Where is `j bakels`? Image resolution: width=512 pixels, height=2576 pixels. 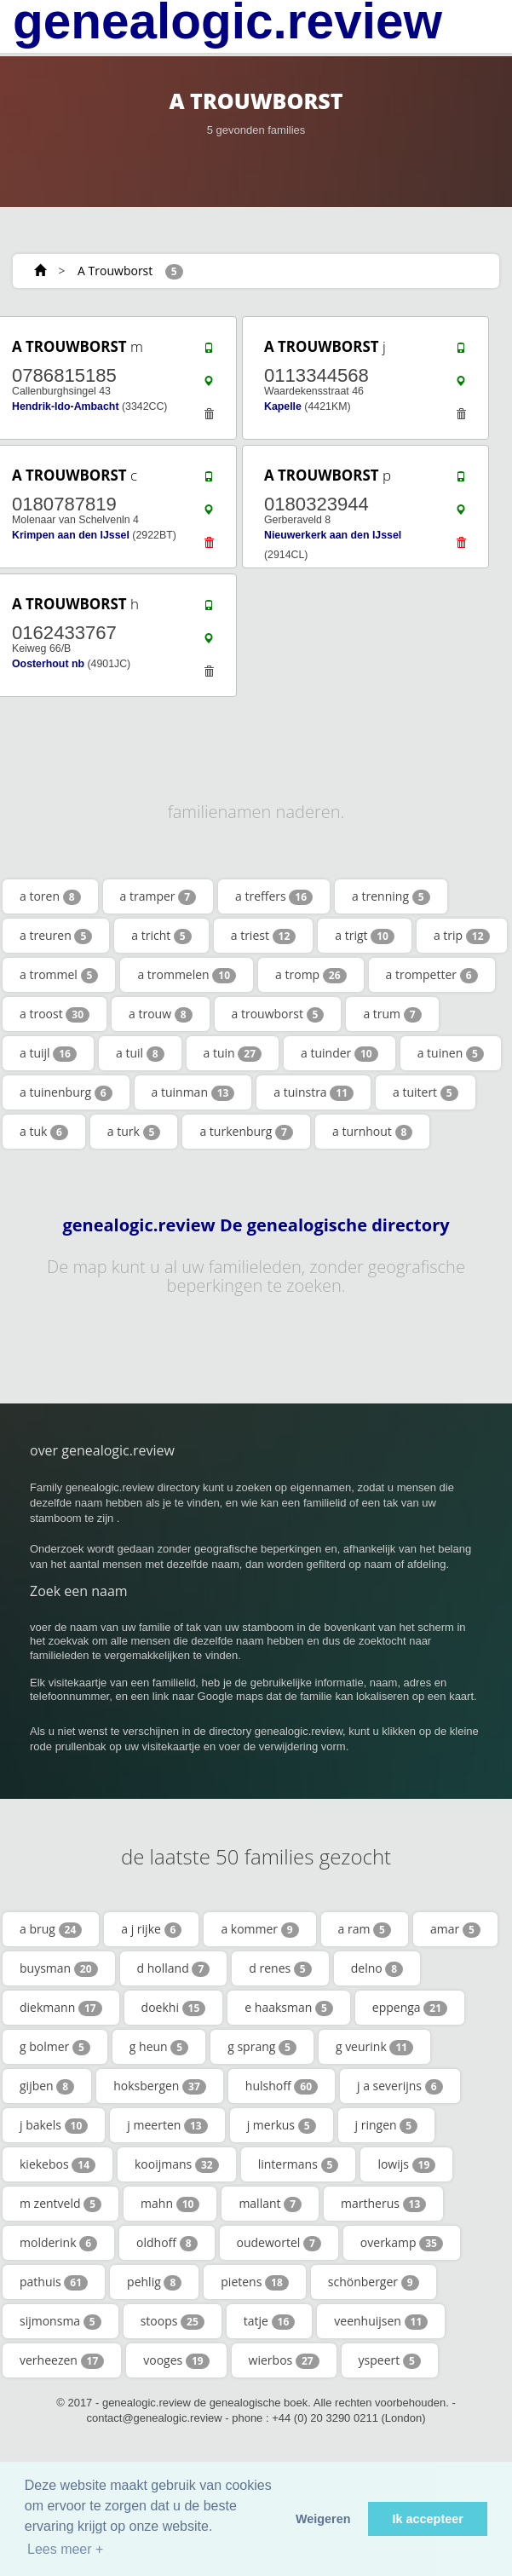
j bakels is located at coordinates (54, 2125).